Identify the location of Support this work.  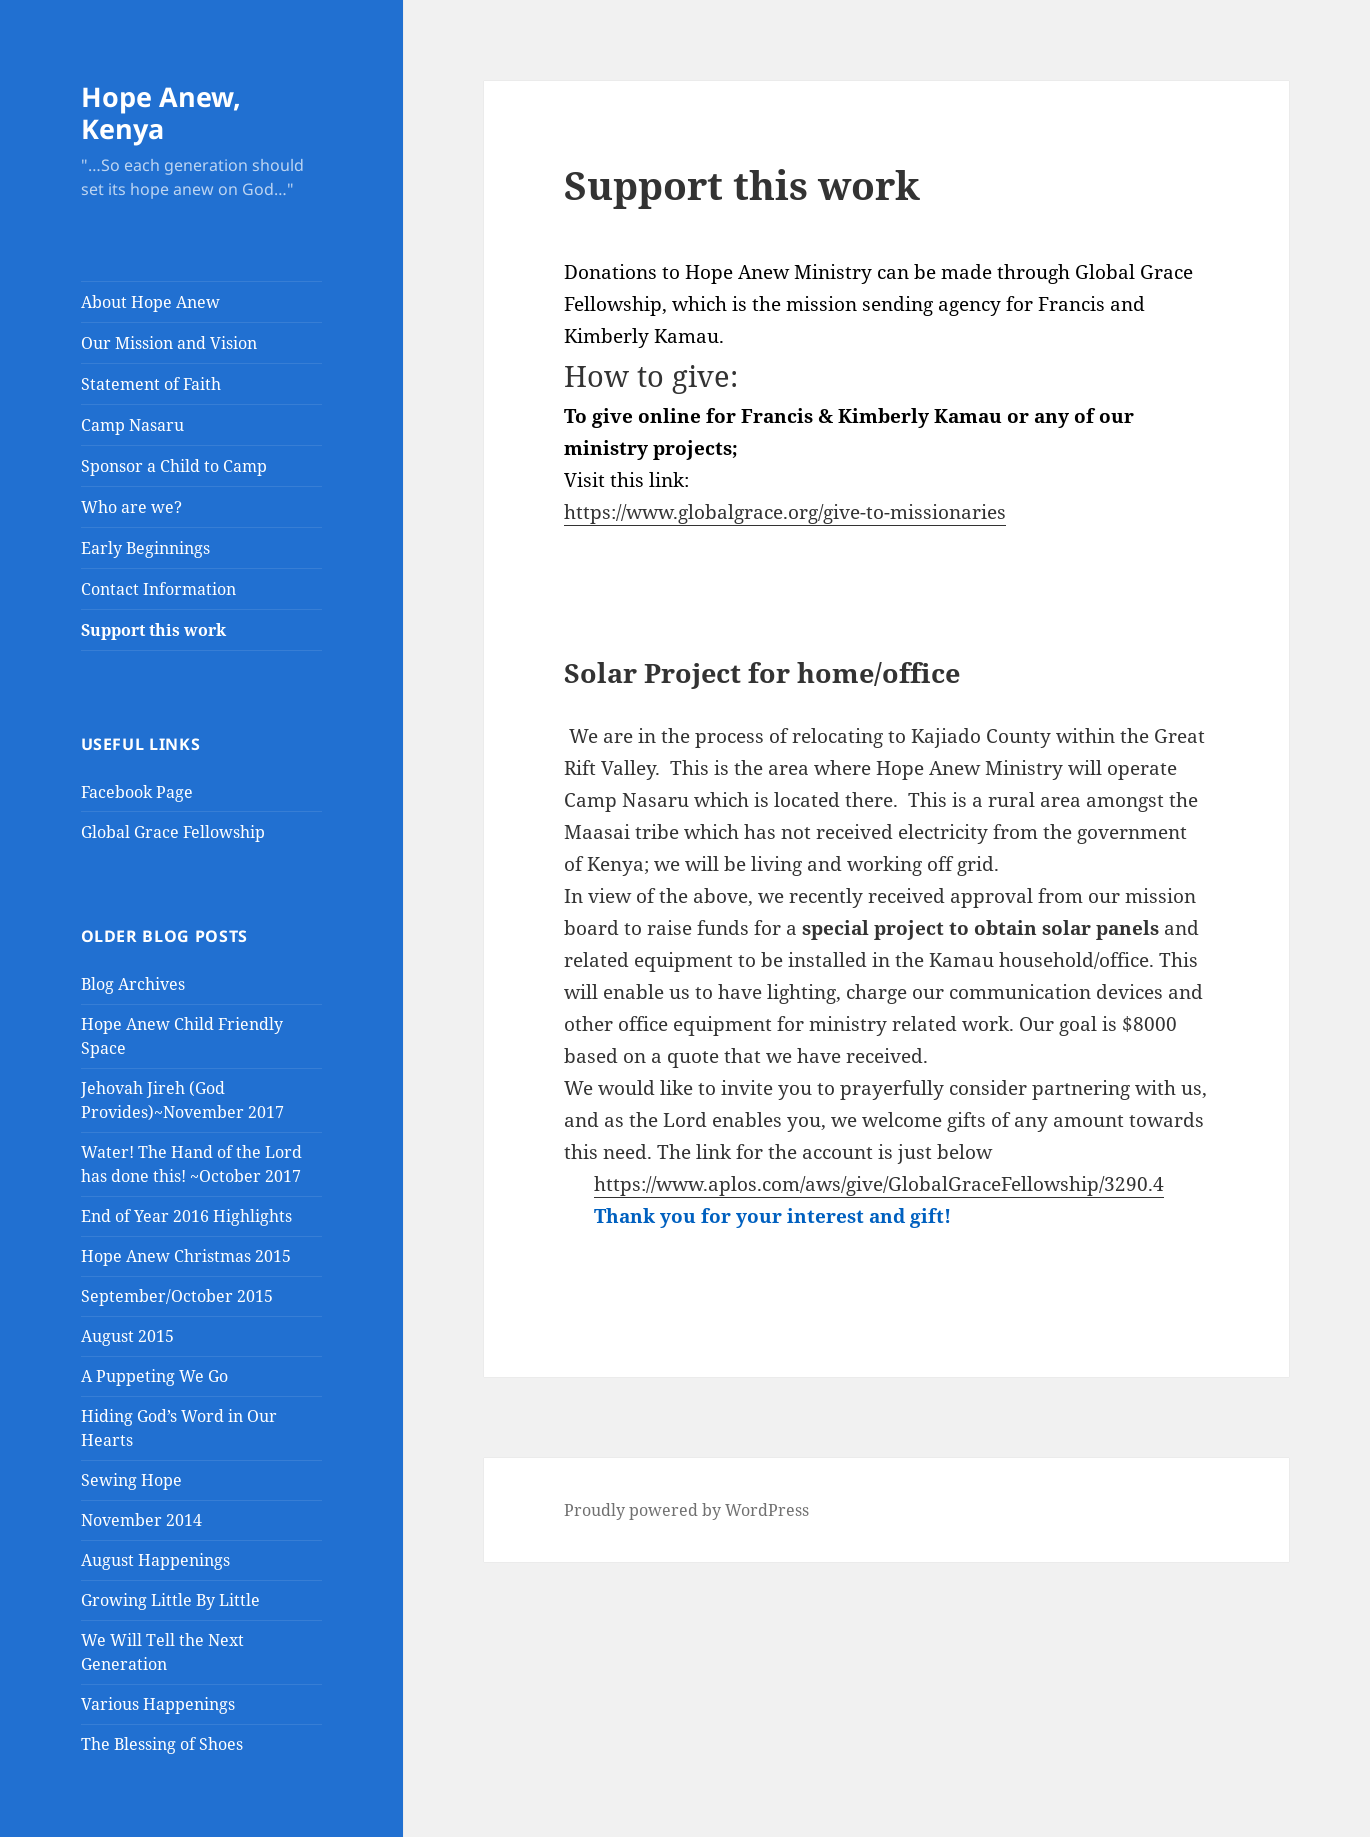
(153, 630).